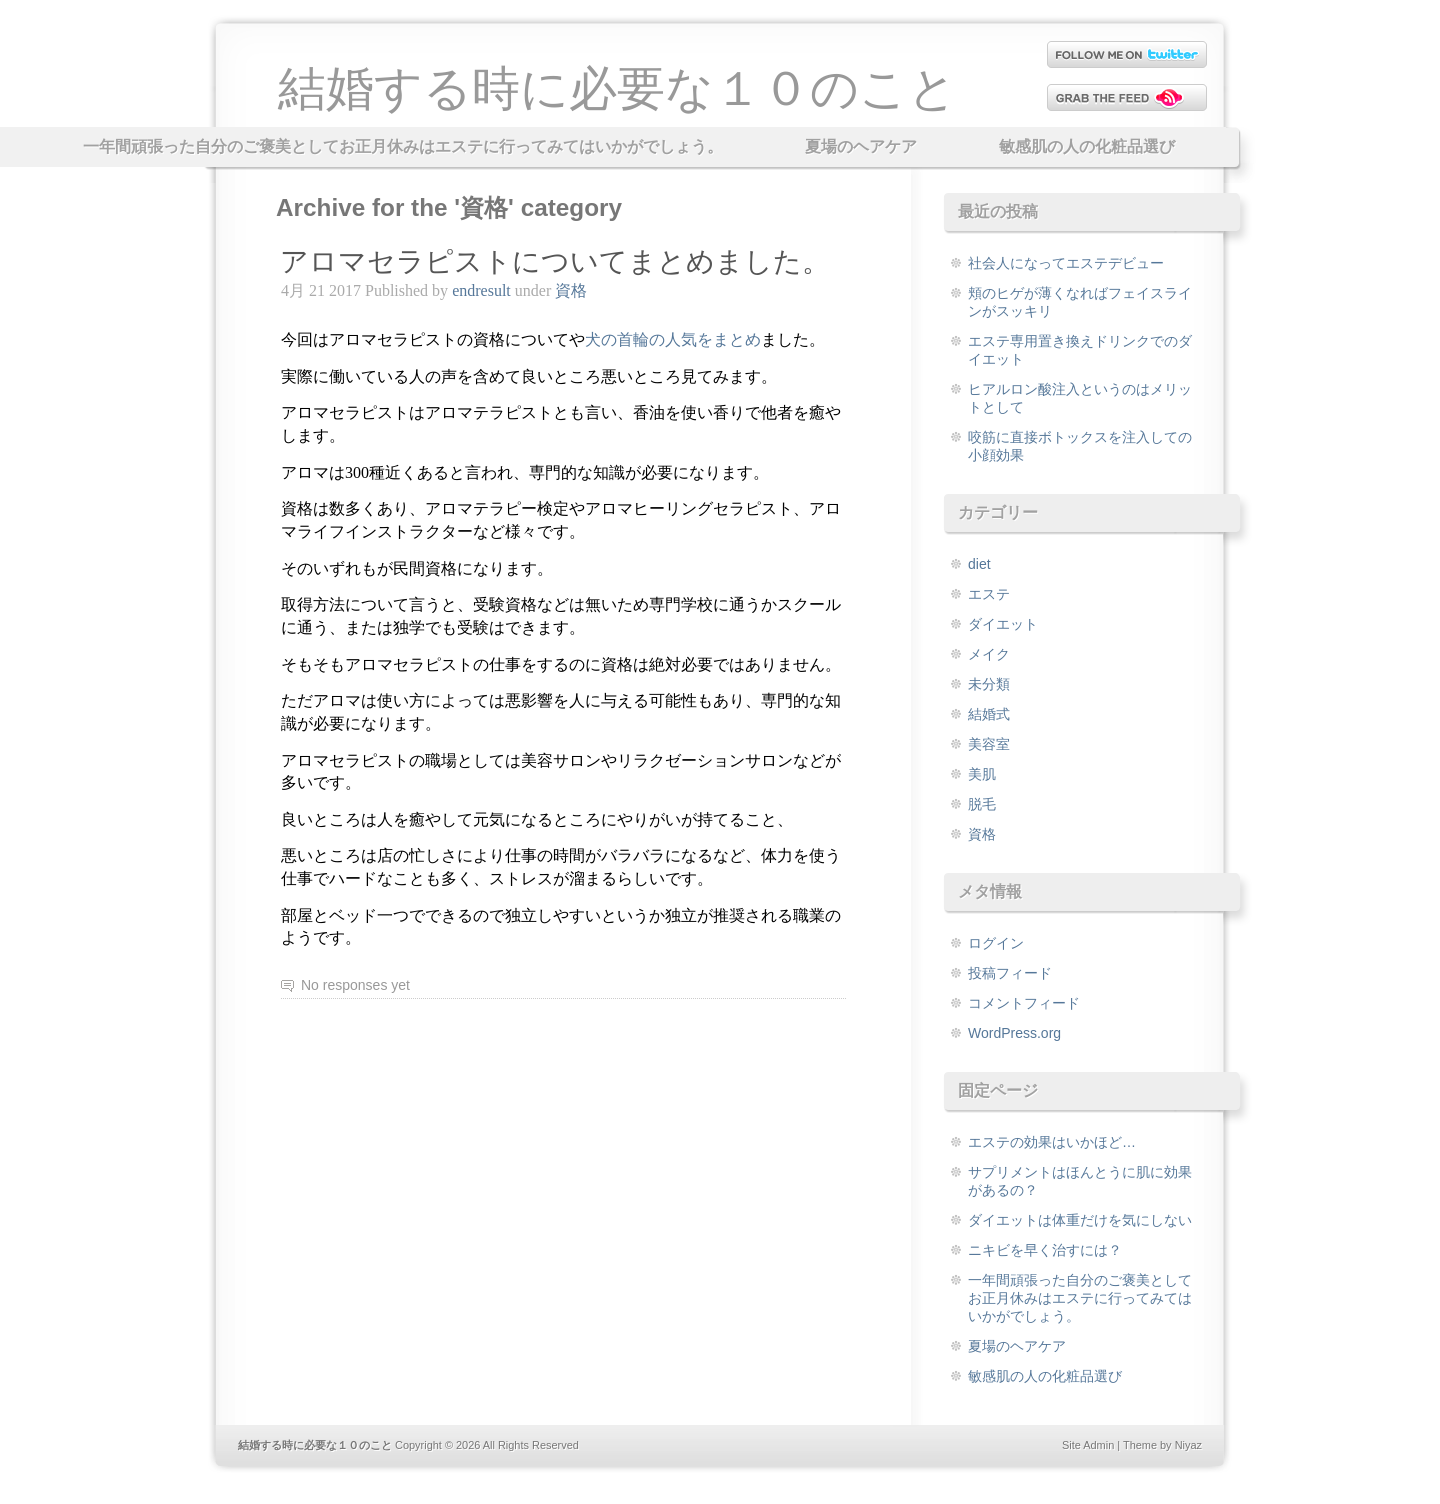 Image resolution: width=1440 pixels, height=1504 pixels. What do you see at coordinates (1080, 1220) in the screenshot?
I see `ダイエットは体重だけを気にしない` at bounding box center [1080, 1220].